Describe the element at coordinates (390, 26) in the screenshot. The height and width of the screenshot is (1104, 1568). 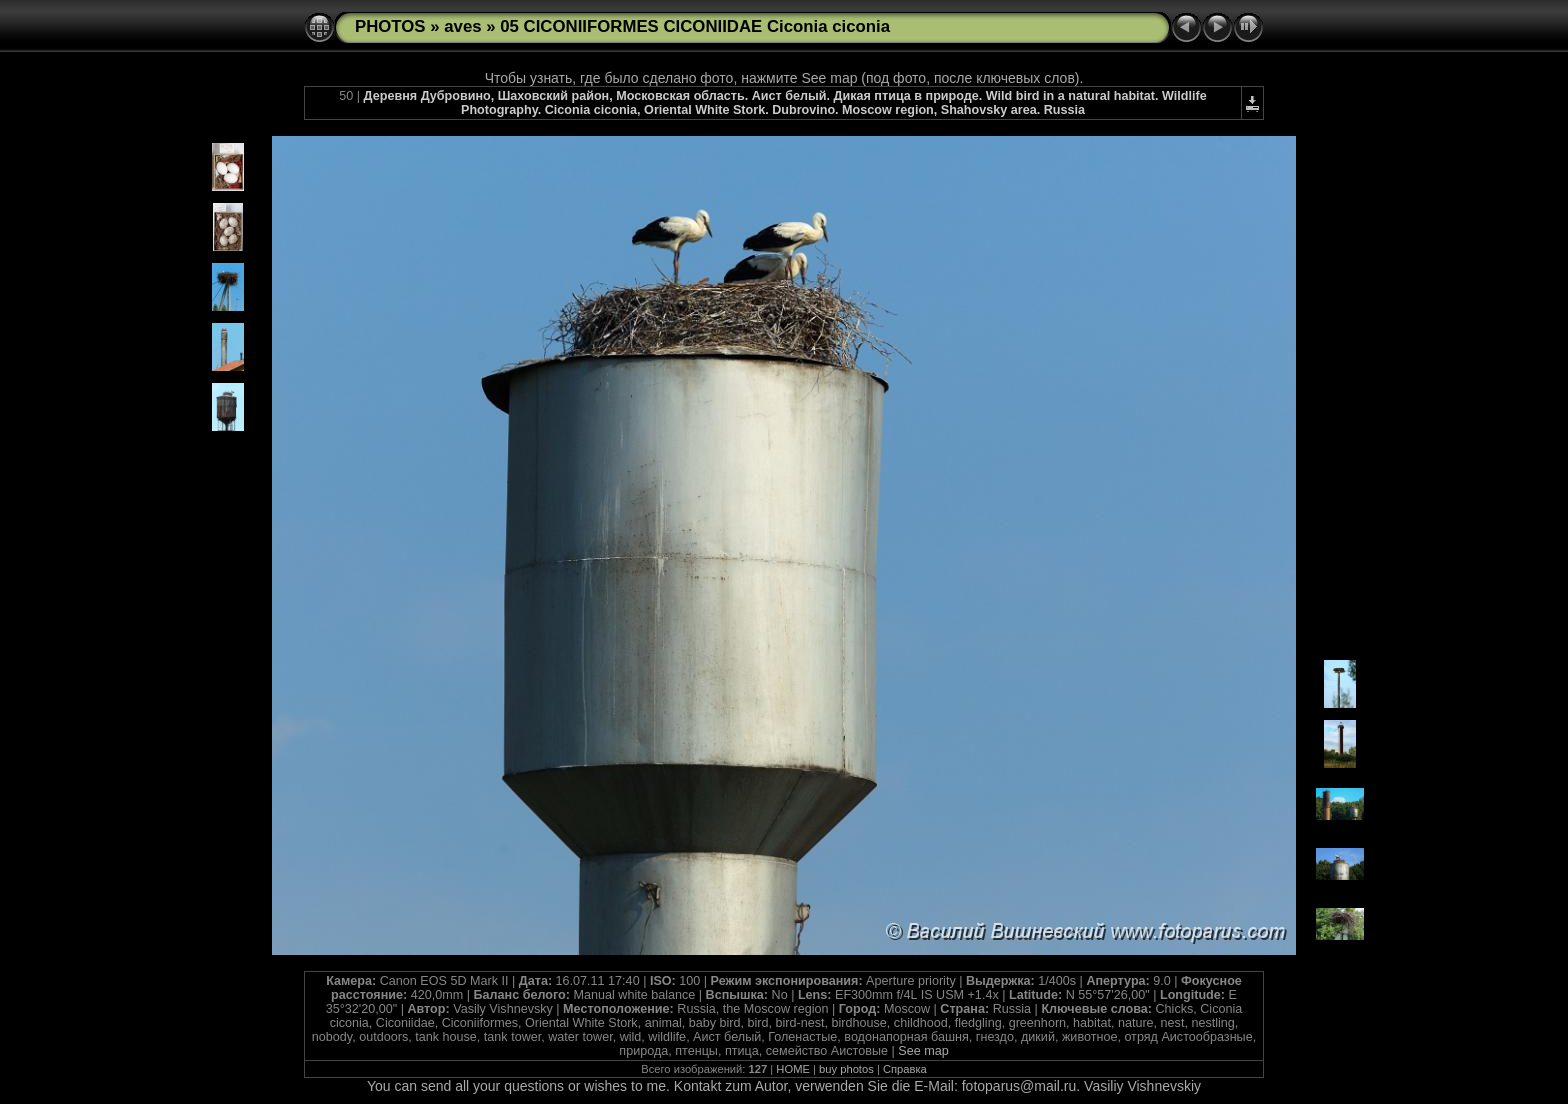
I see `PHOTOS` at that location.